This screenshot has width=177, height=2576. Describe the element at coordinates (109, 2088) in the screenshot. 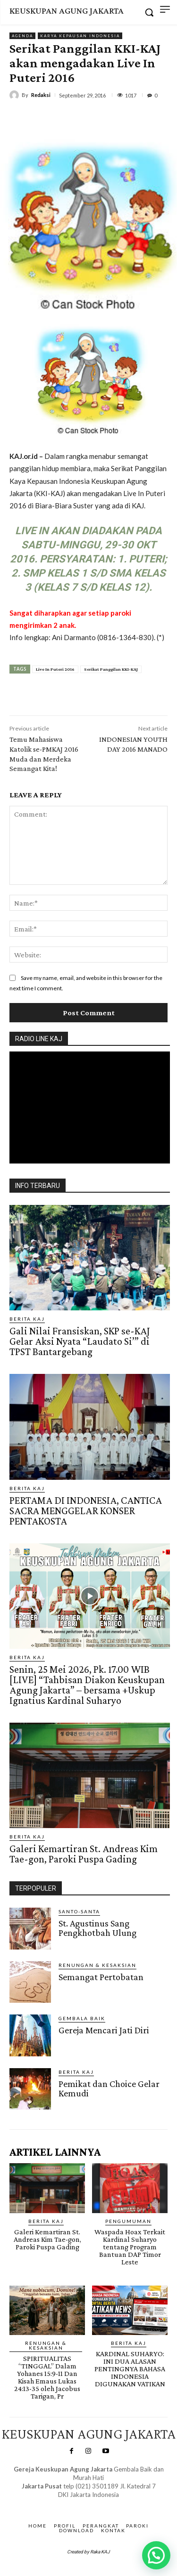

I see `Pemikat dan Choice Gelar Kemudi` at that location.